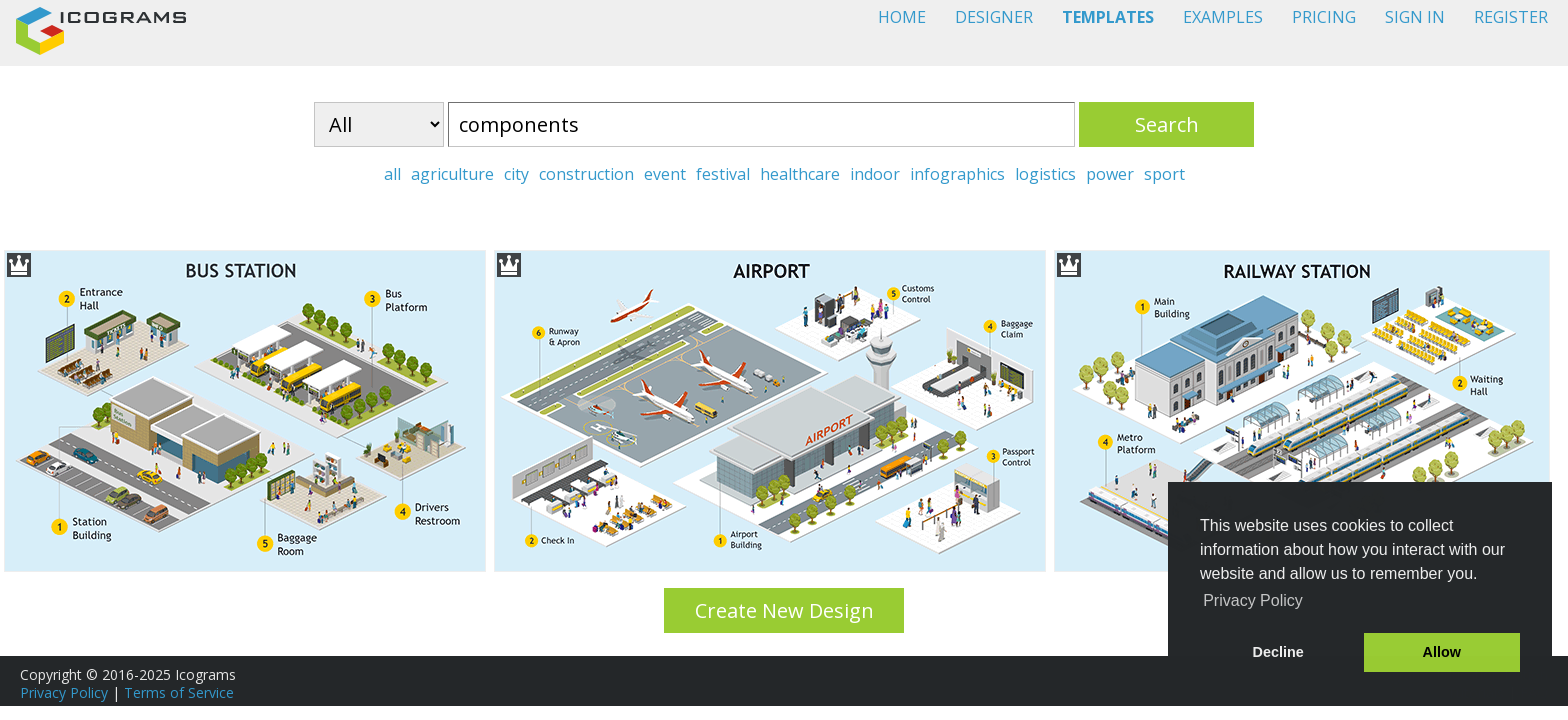  Describe the element at coordinates (1108, 17) in the screenshot. I see `TEMPLATES` at that location.